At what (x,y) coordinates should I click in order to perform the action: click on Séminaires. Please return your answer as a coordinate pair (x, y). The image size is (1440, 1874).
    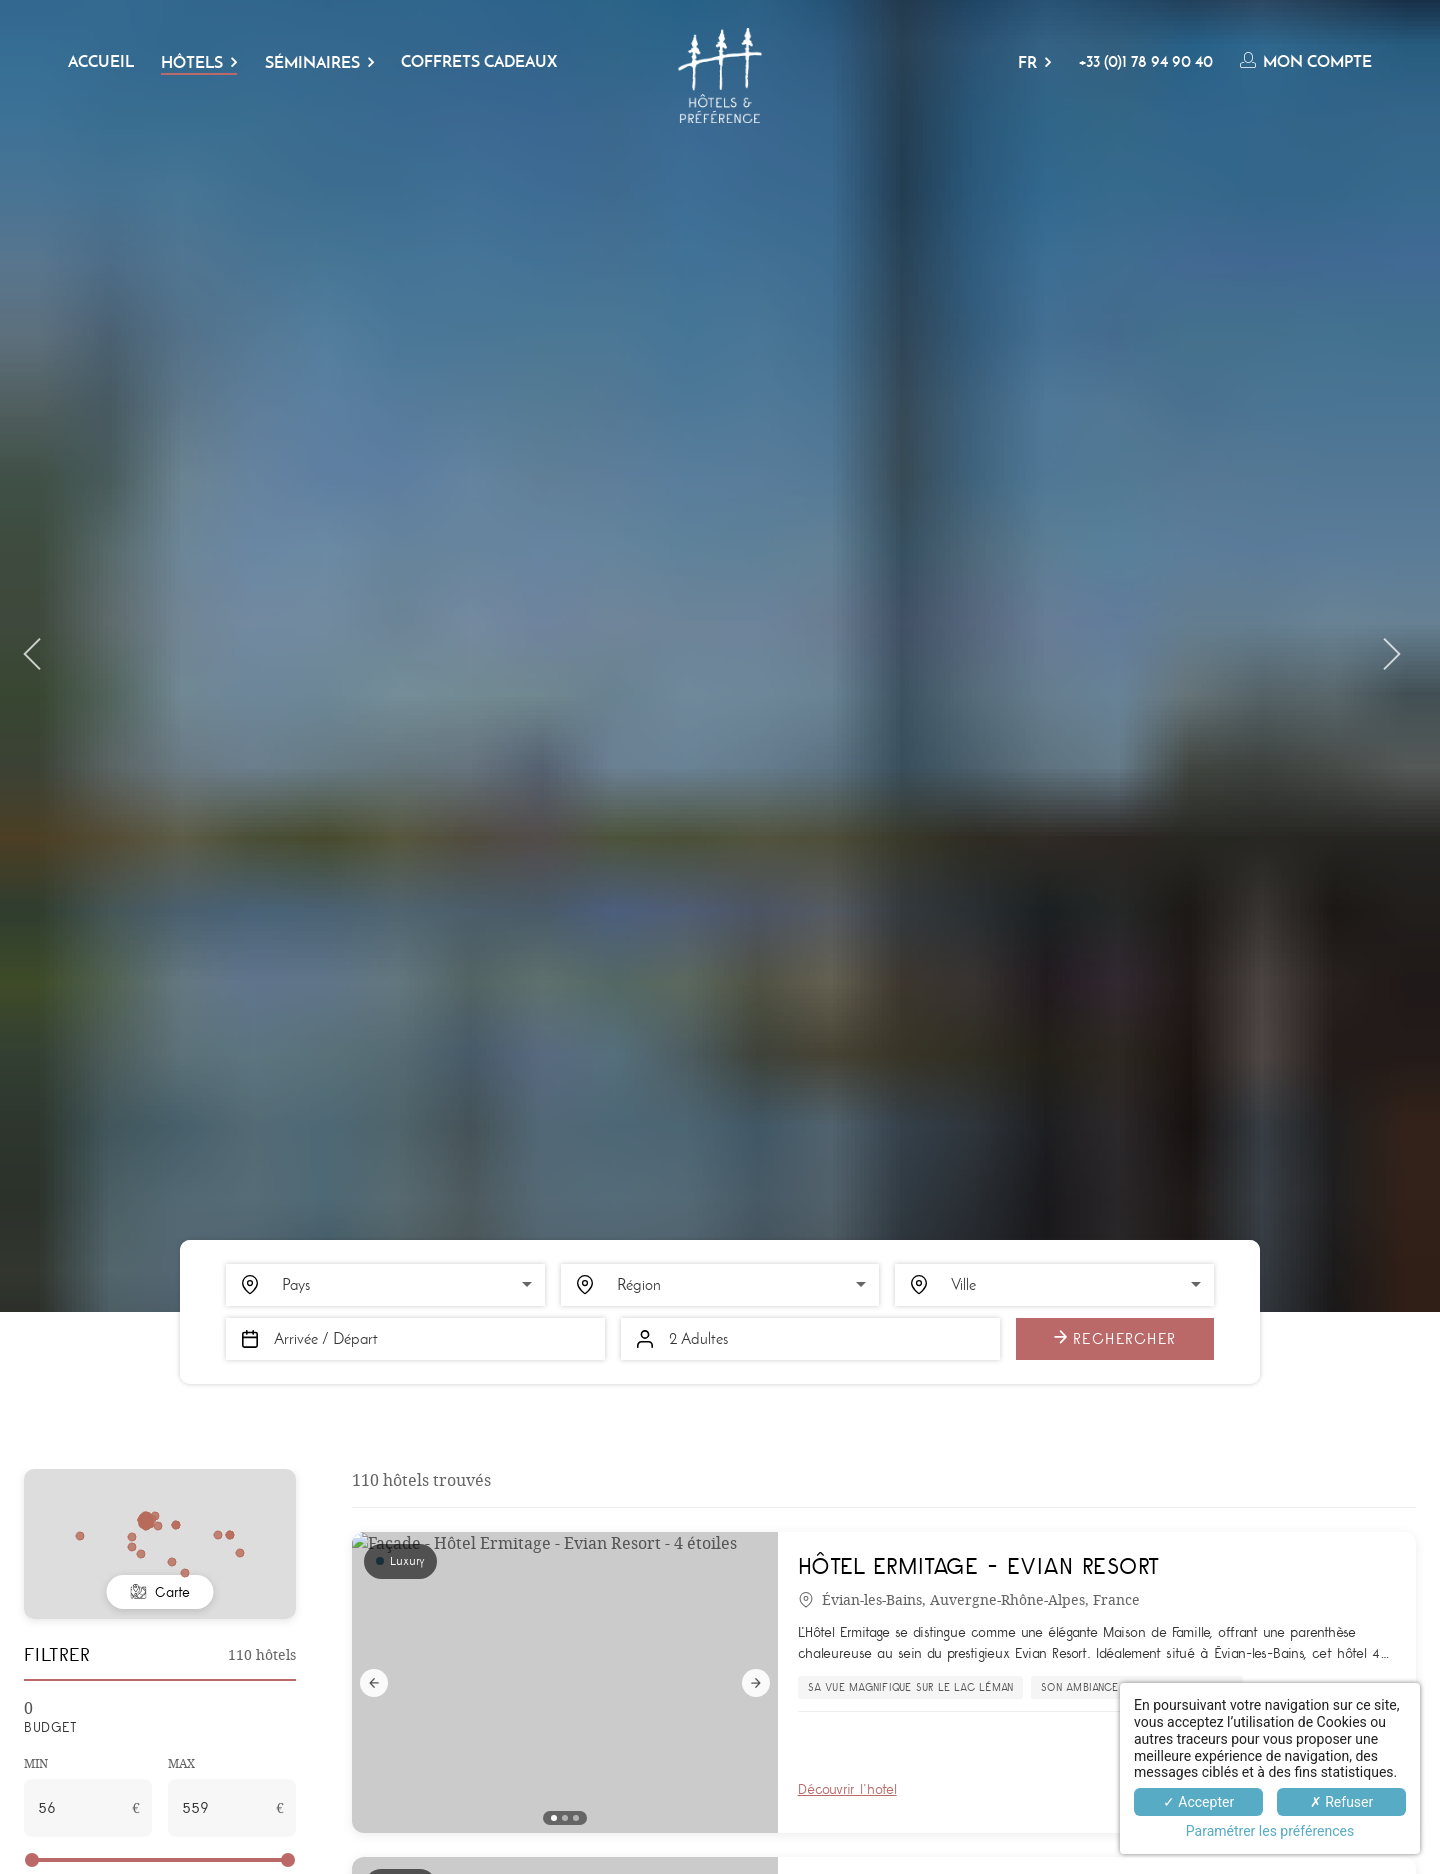
    Looking at the image, I should click on (312, 62).